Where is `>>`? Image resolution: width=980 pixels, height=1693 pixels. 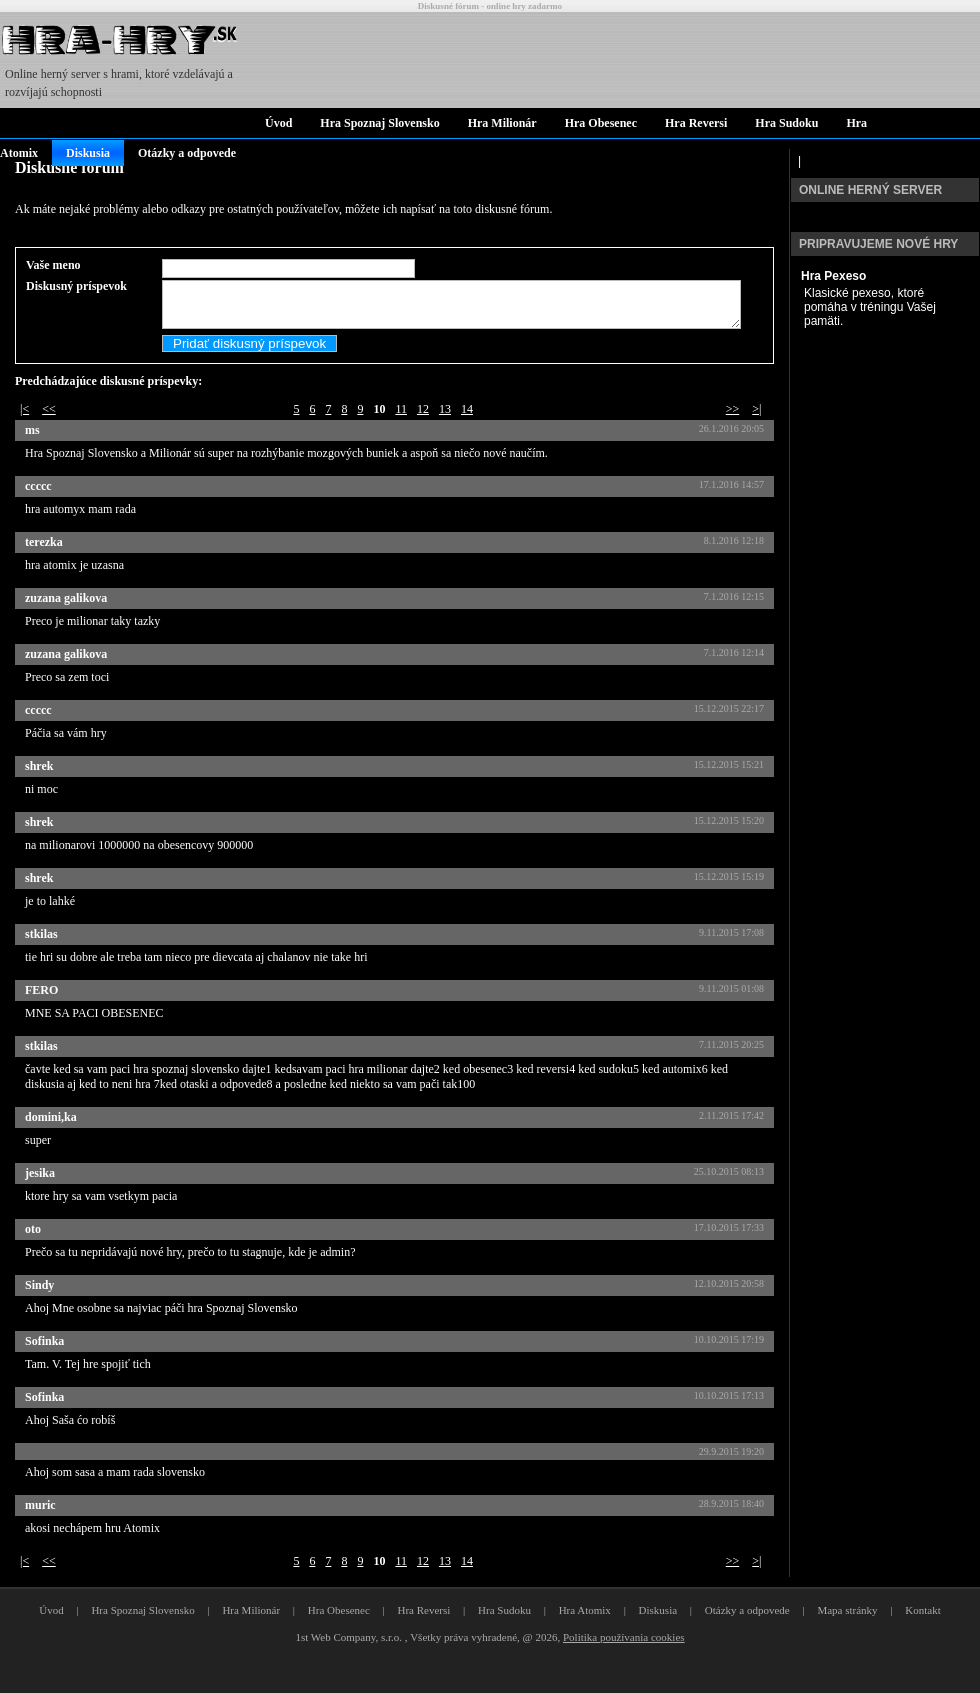 >> is located at coordinates (733, 433).